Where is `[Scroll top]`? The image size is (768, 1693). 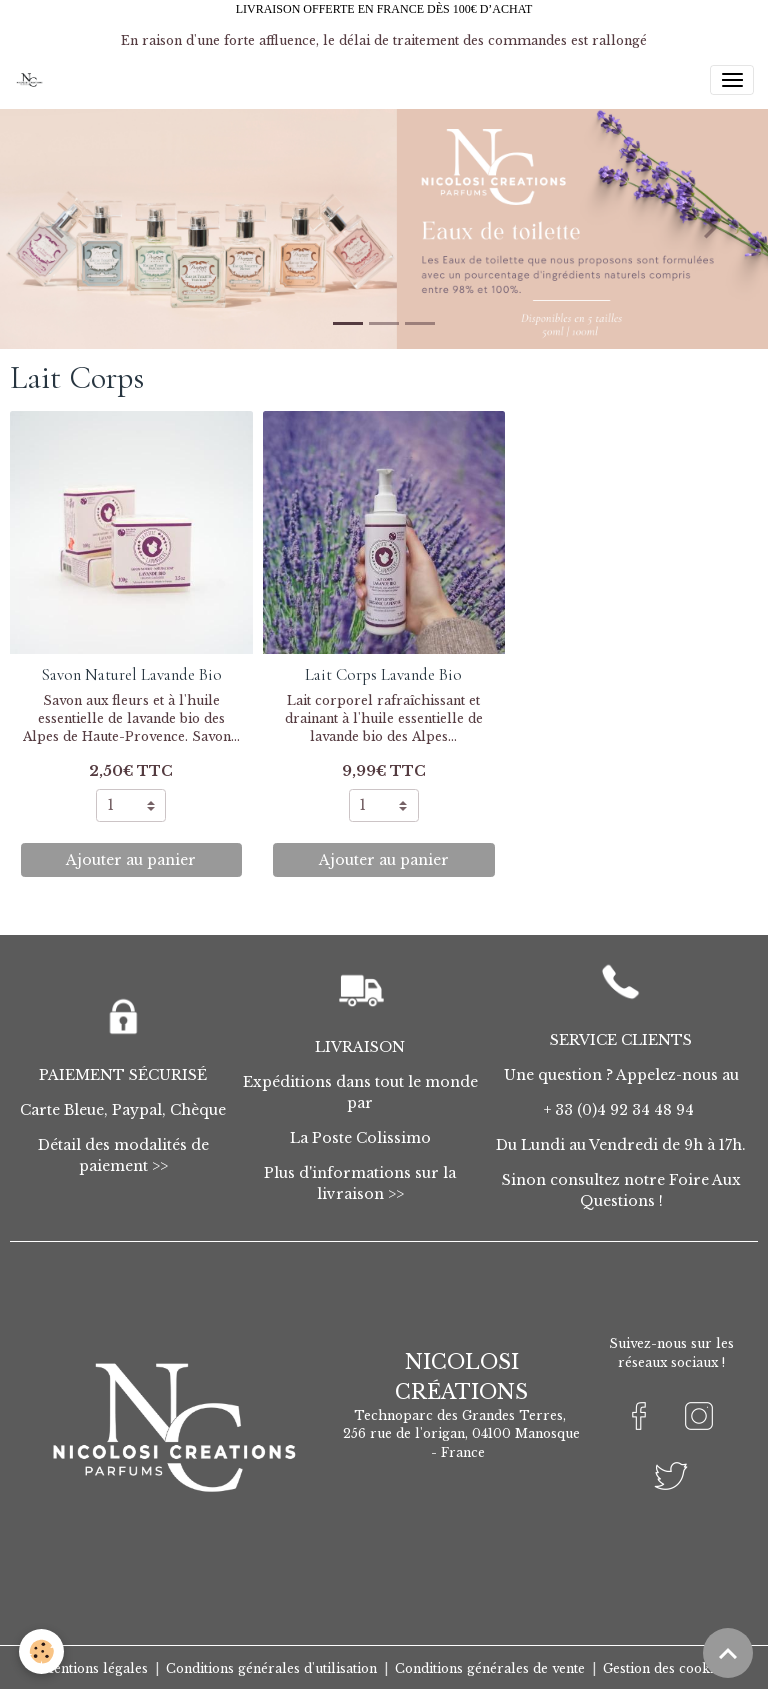
[Scroll top] is located at coordinates (728, 1653).